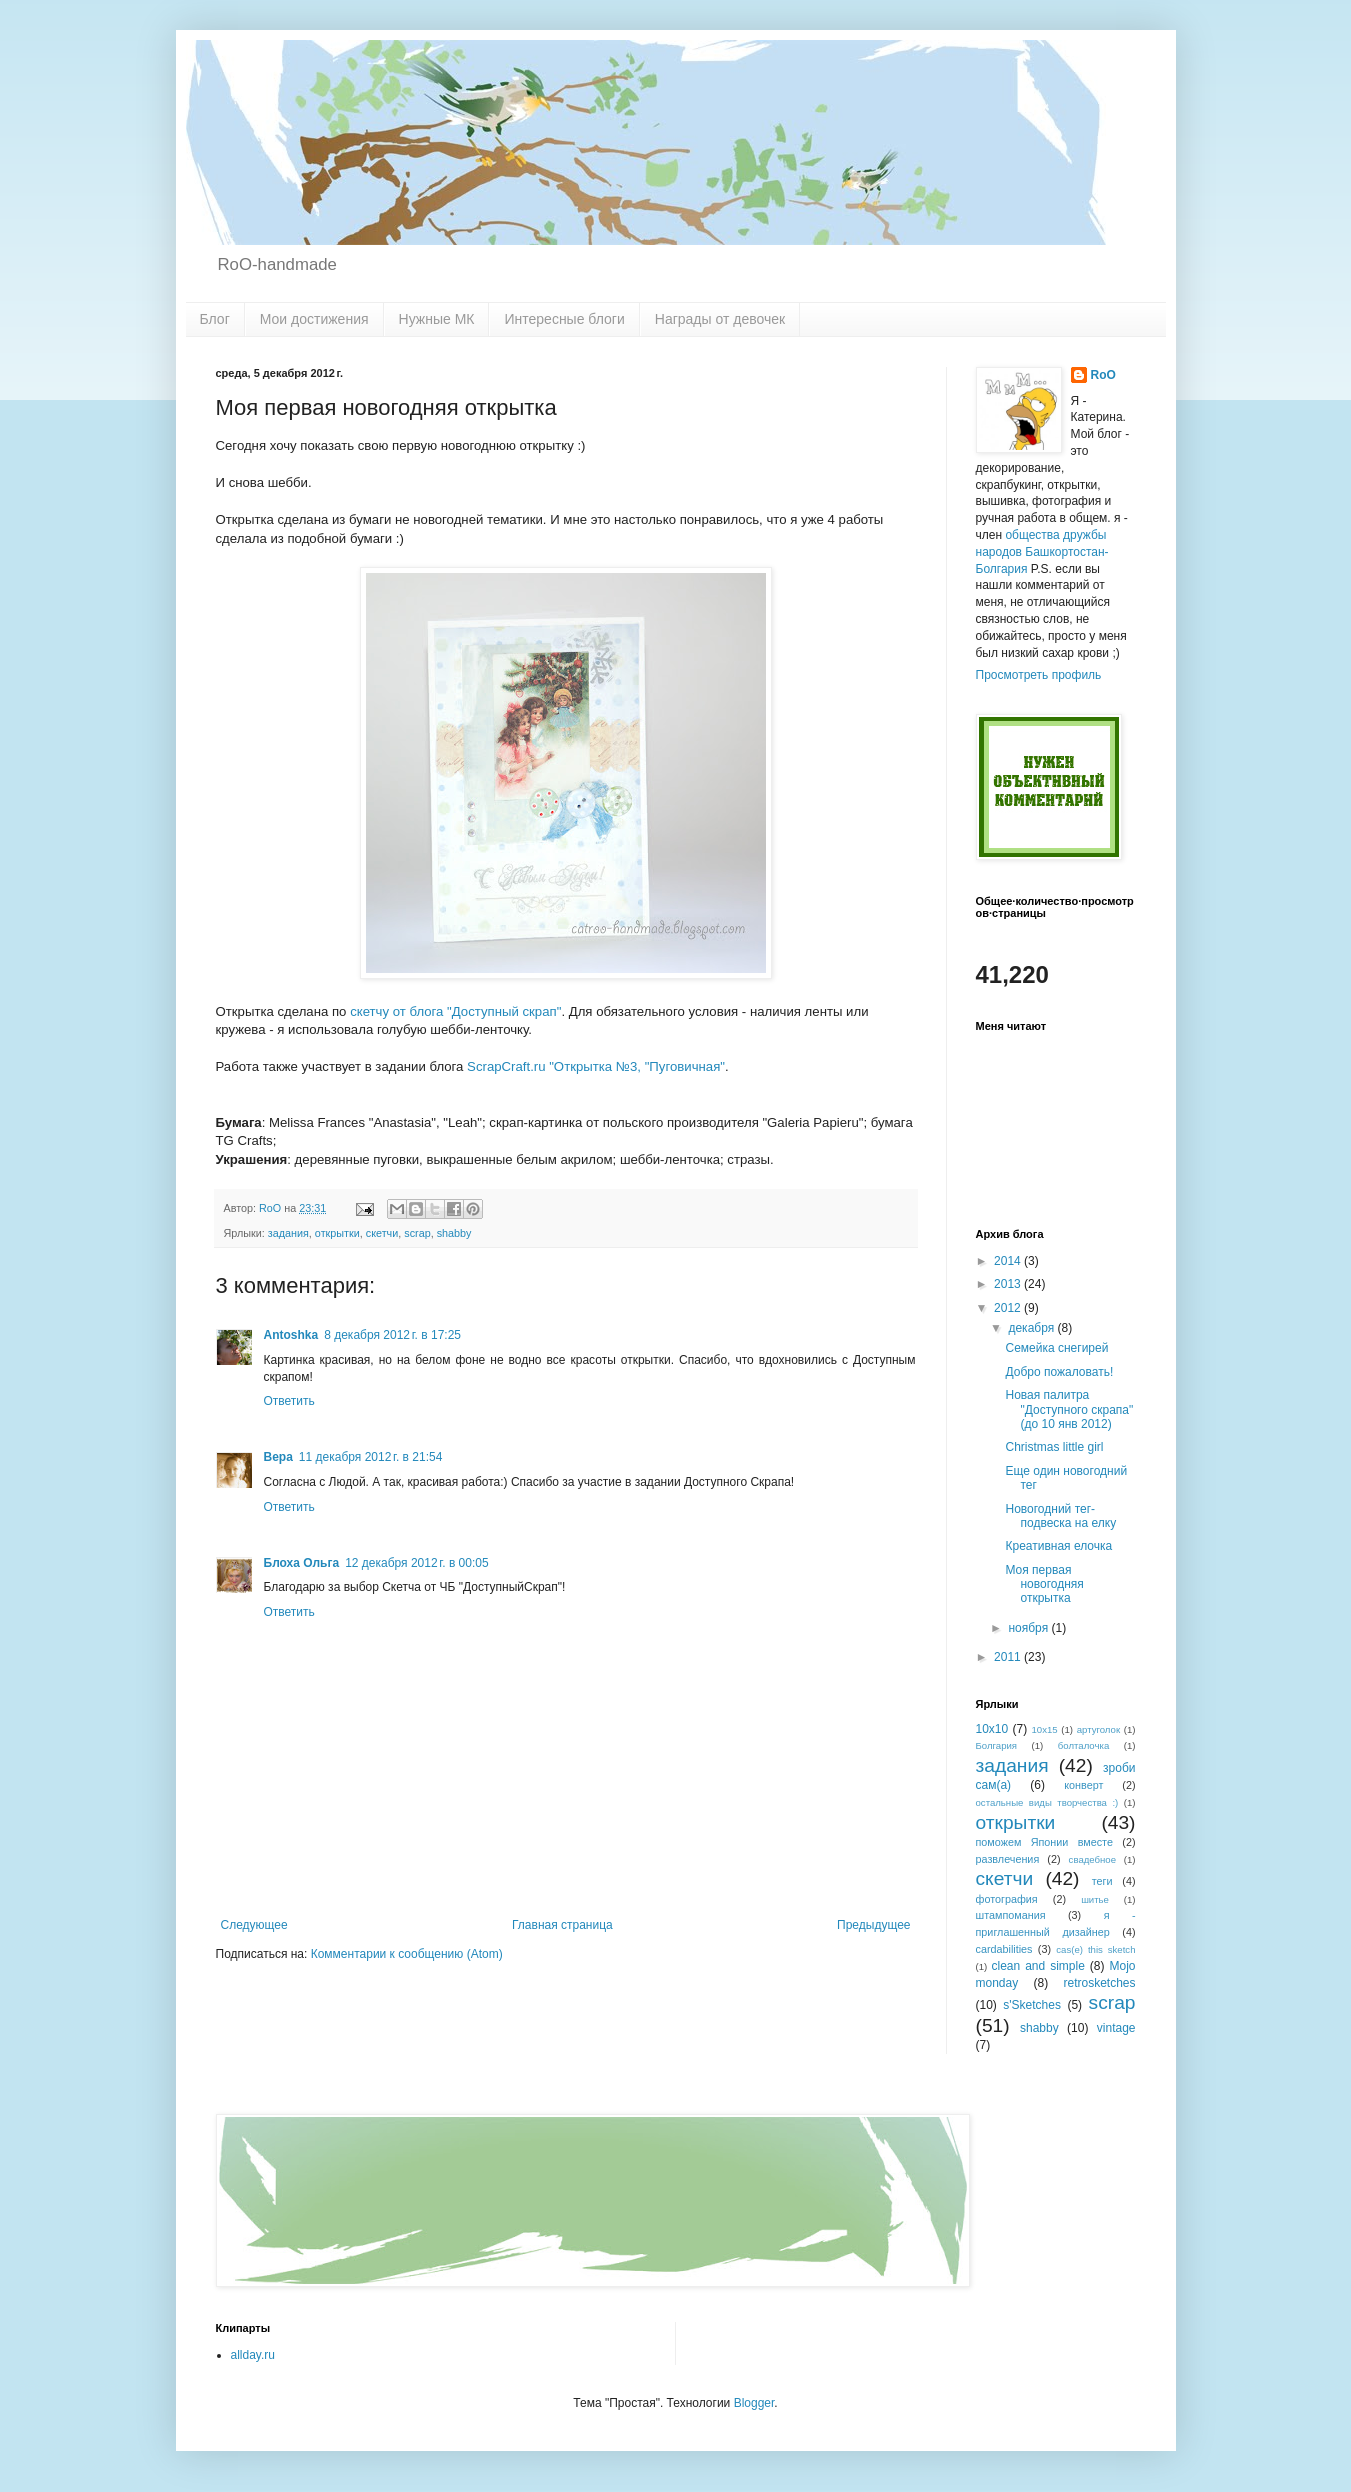 This screenshot has width=1351, height=2492. Describe the element at coordinates (1029, 1628) in the screenshot. I see `ноября` at that location.